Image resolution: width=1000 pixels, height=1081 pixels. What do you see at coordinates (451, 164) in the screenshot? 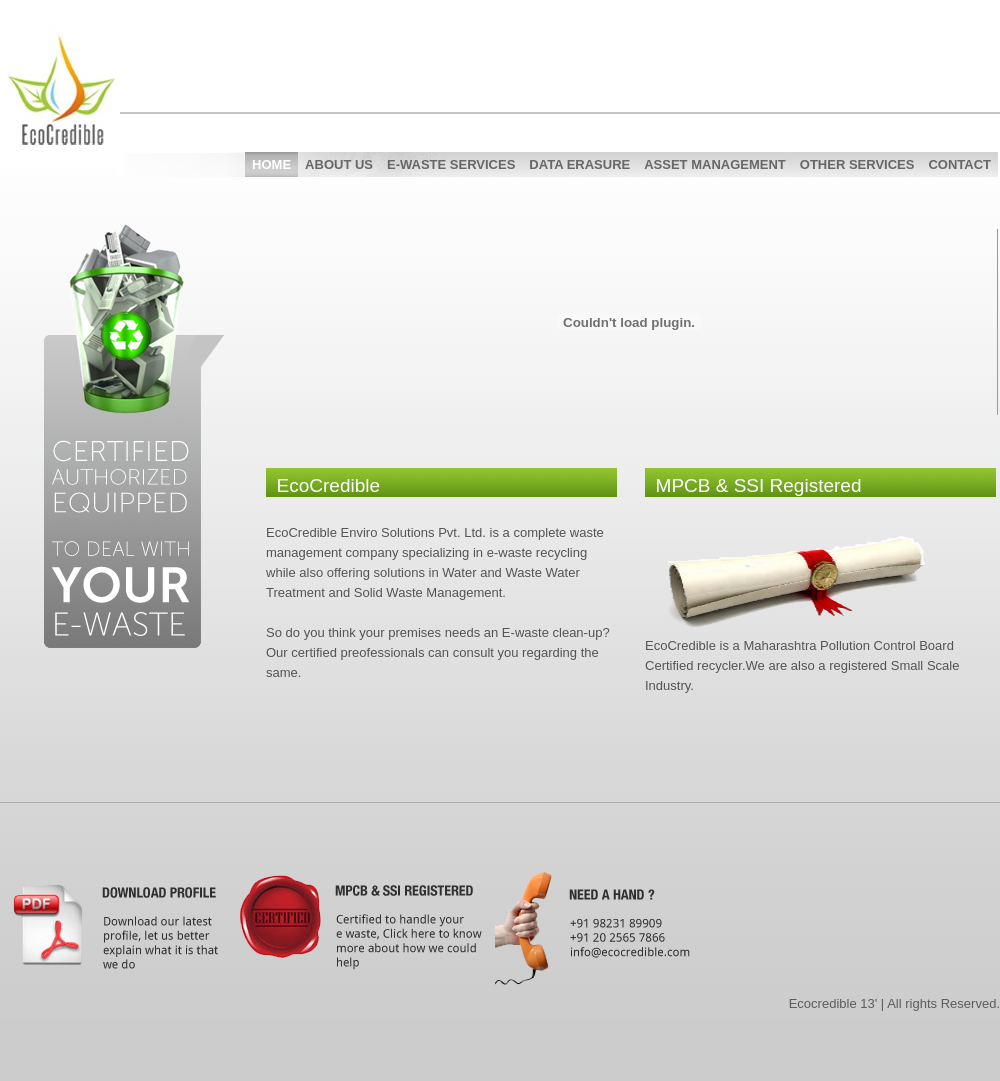
I see `E-Waste Services` at bounding box center [451, 164].